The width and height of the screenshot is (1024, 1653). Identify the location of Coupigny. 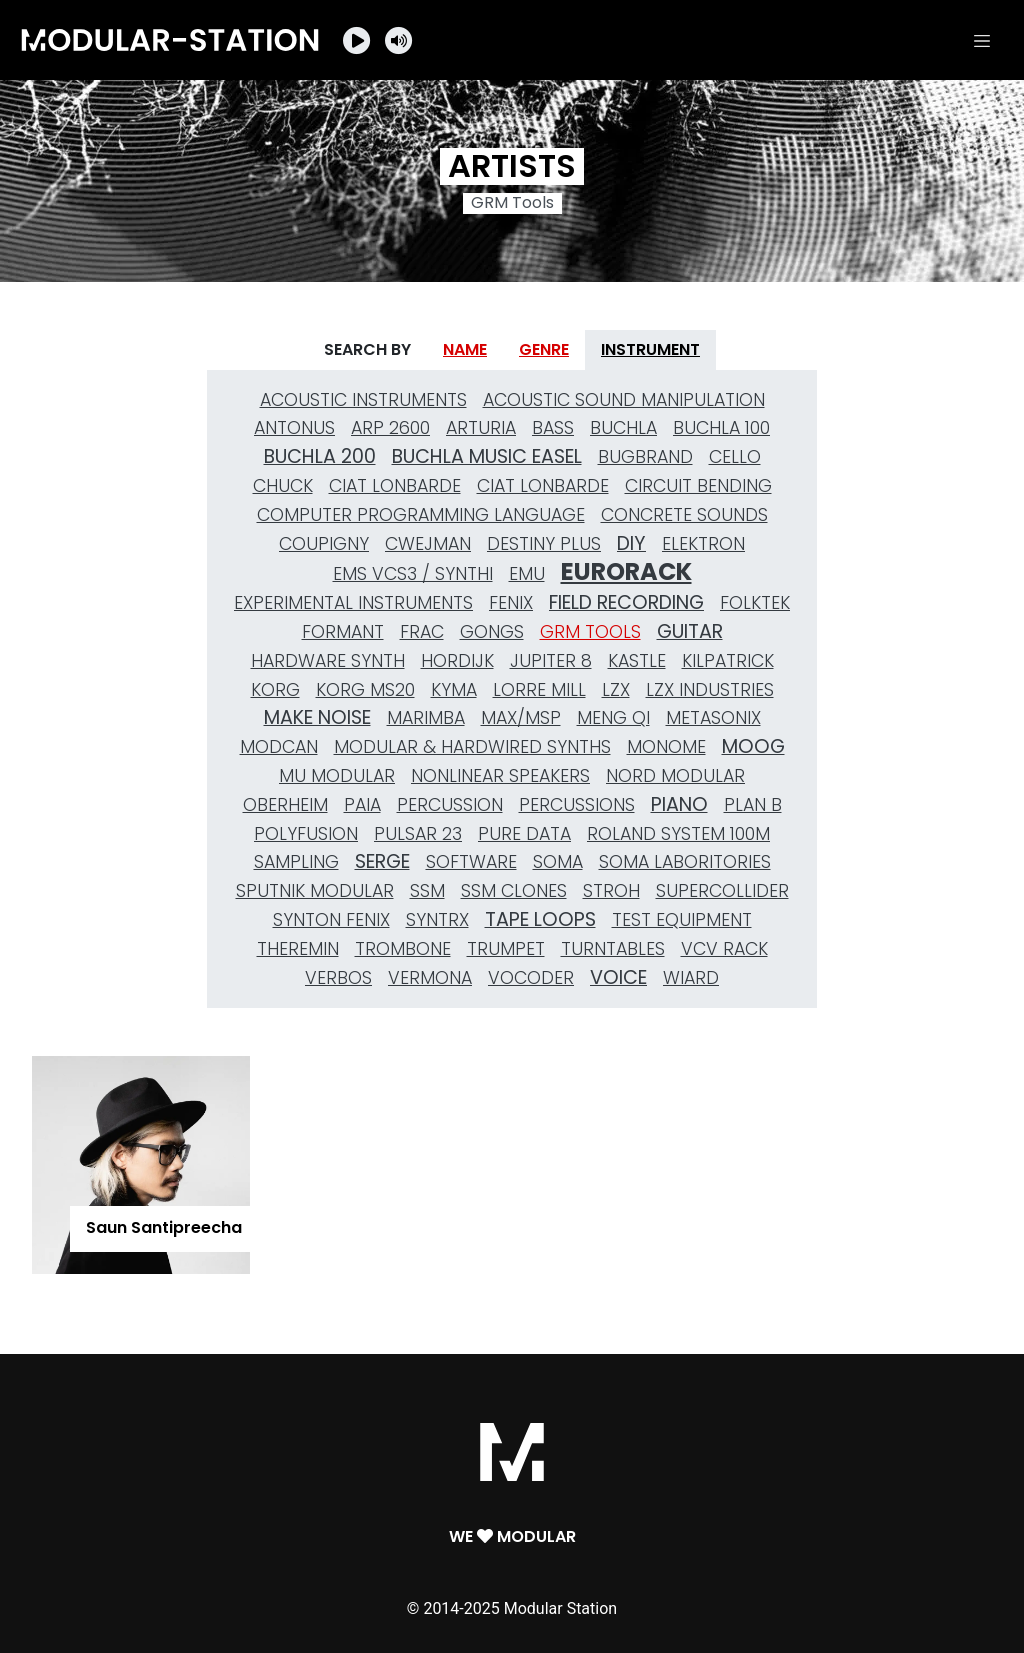
(324, 544).